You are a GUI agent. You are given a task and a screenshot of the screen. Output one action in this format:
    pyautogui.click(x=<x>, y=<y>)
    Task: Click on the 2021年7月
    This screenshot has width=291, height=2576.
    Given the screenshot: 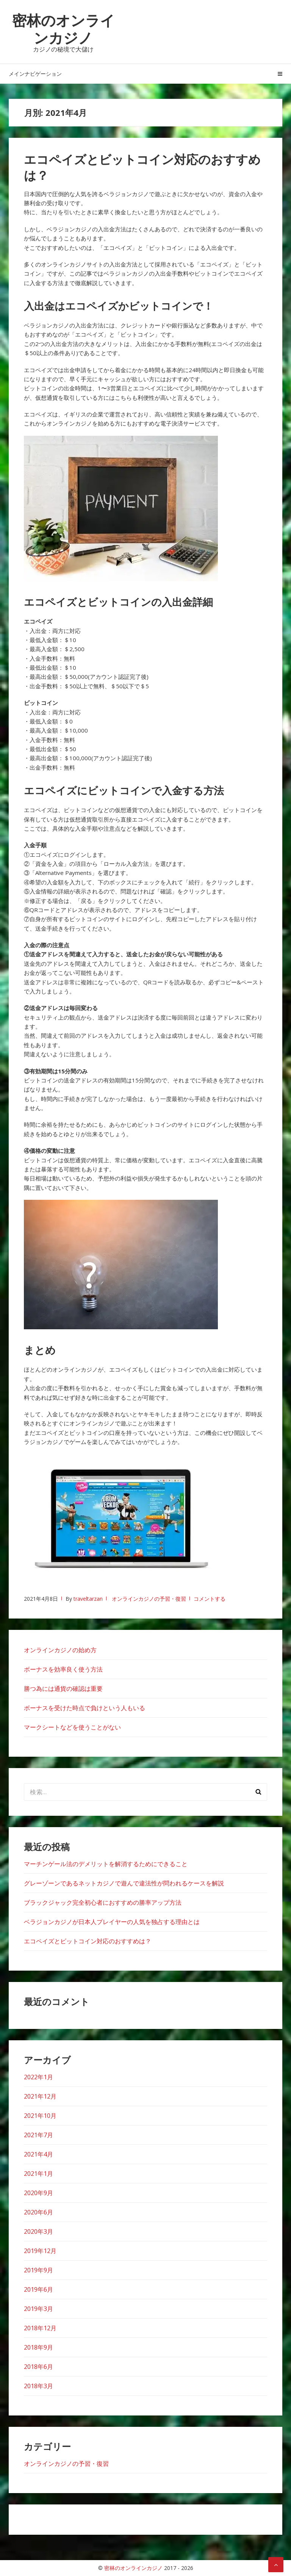 What is the action you would take?
    pyautogui.click(x=38, y=2135)
    